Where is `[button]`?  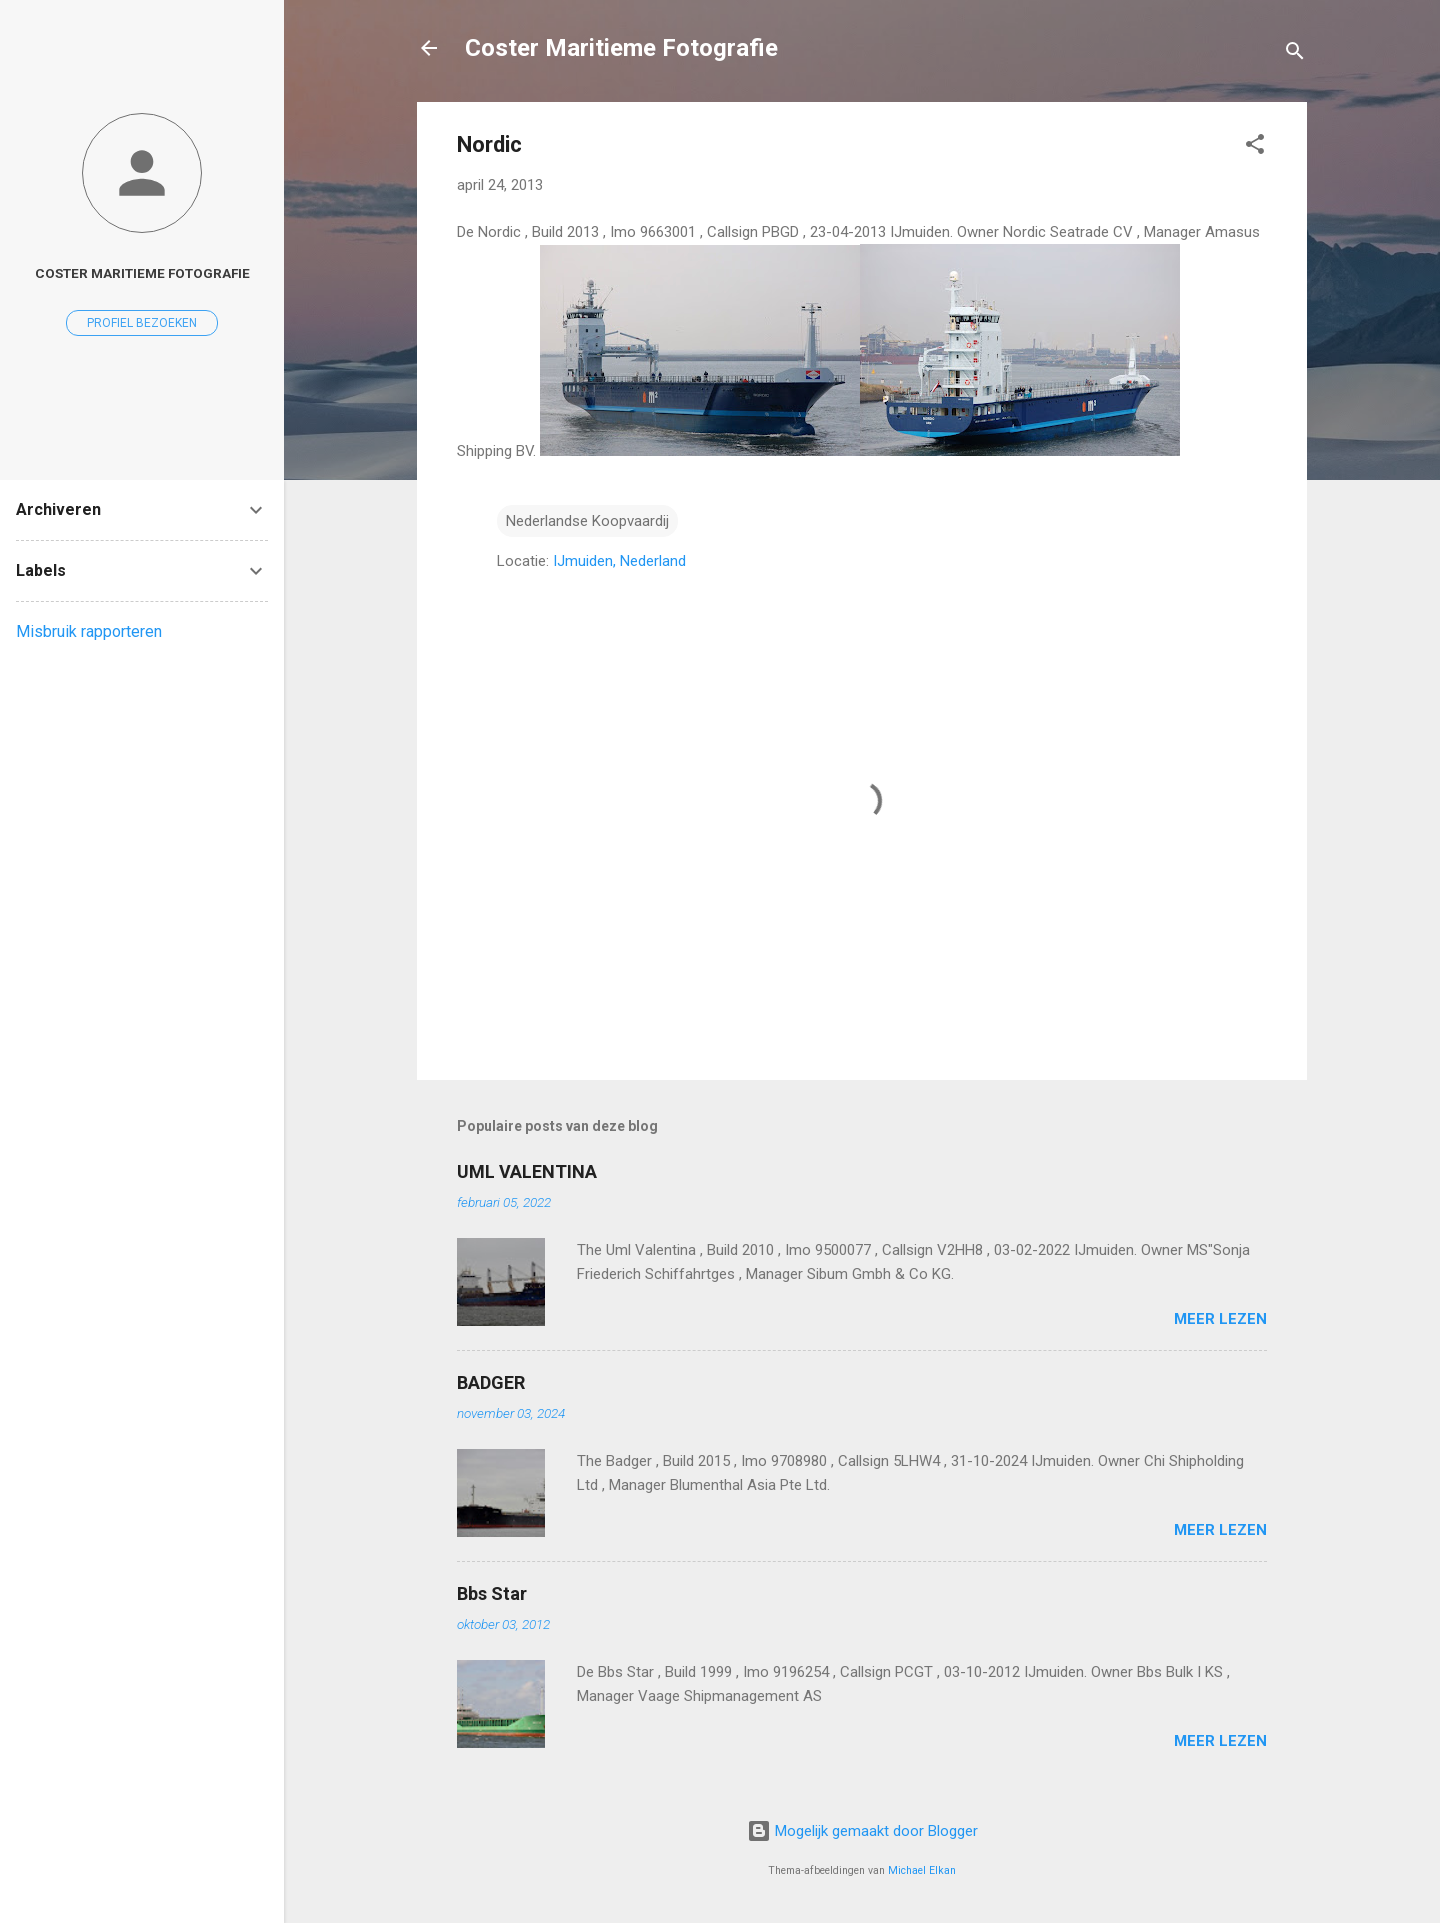
[button] is located at coordinates (1255, 147).